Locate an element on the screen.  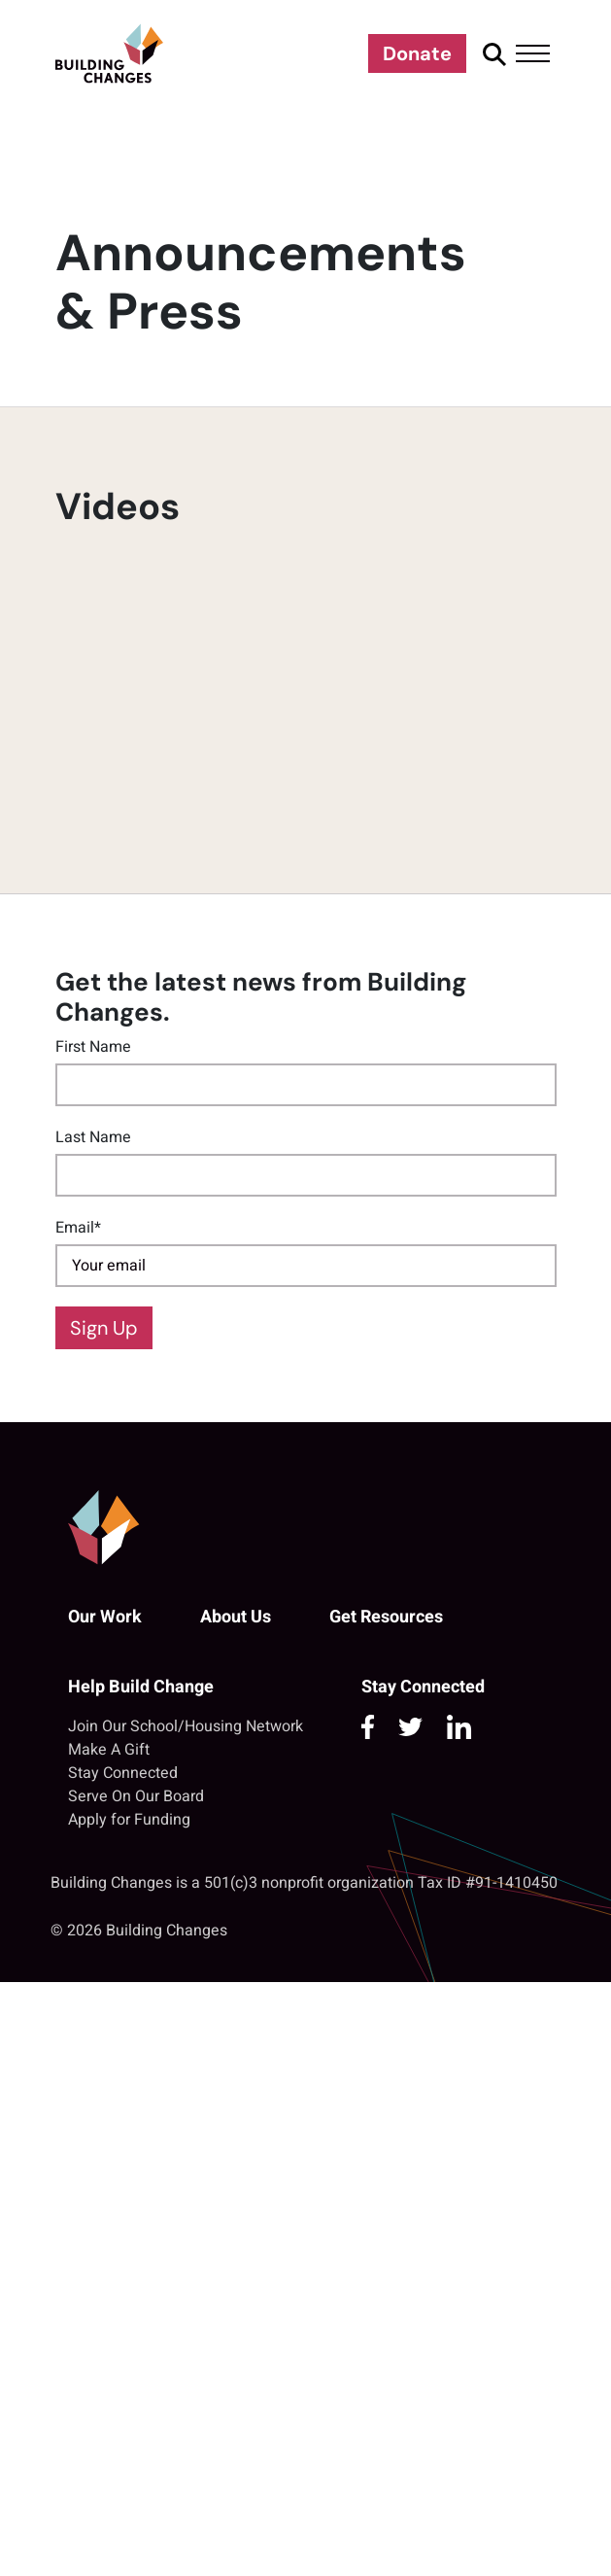
Apply for Funding is located at coordinates (129, 1819).